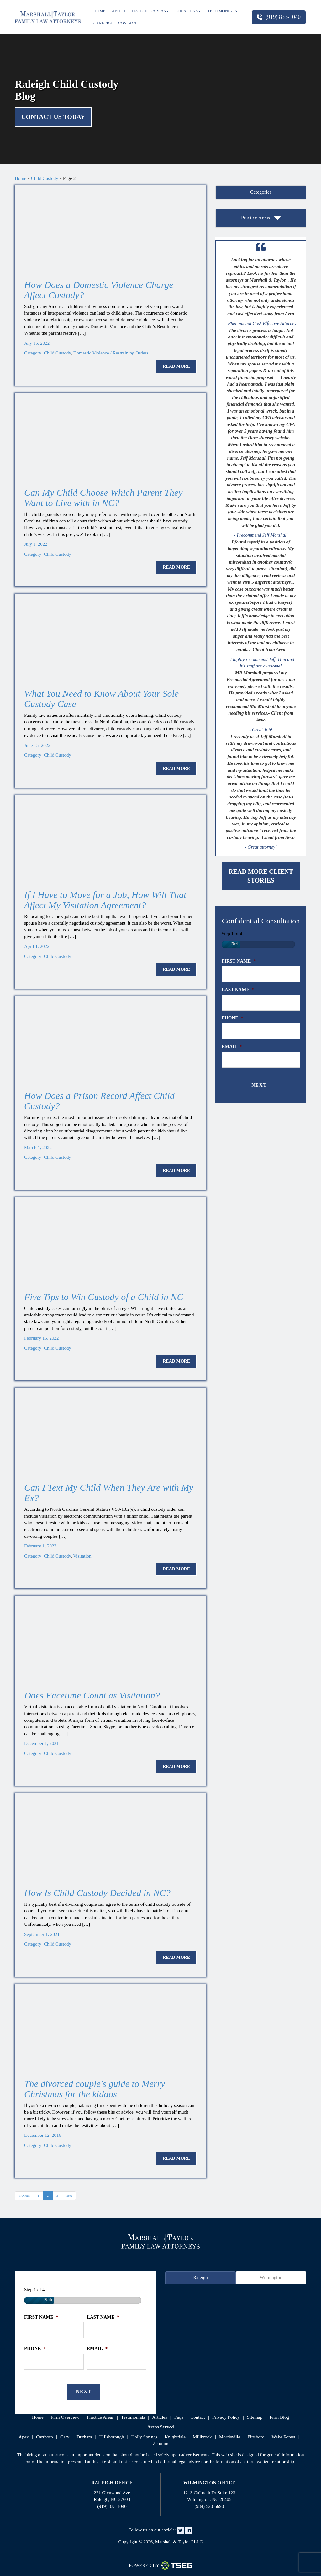 Image resolution: width=321 pixels, height=2576 pixels. I want to click on Previous, so click(24, 2195).